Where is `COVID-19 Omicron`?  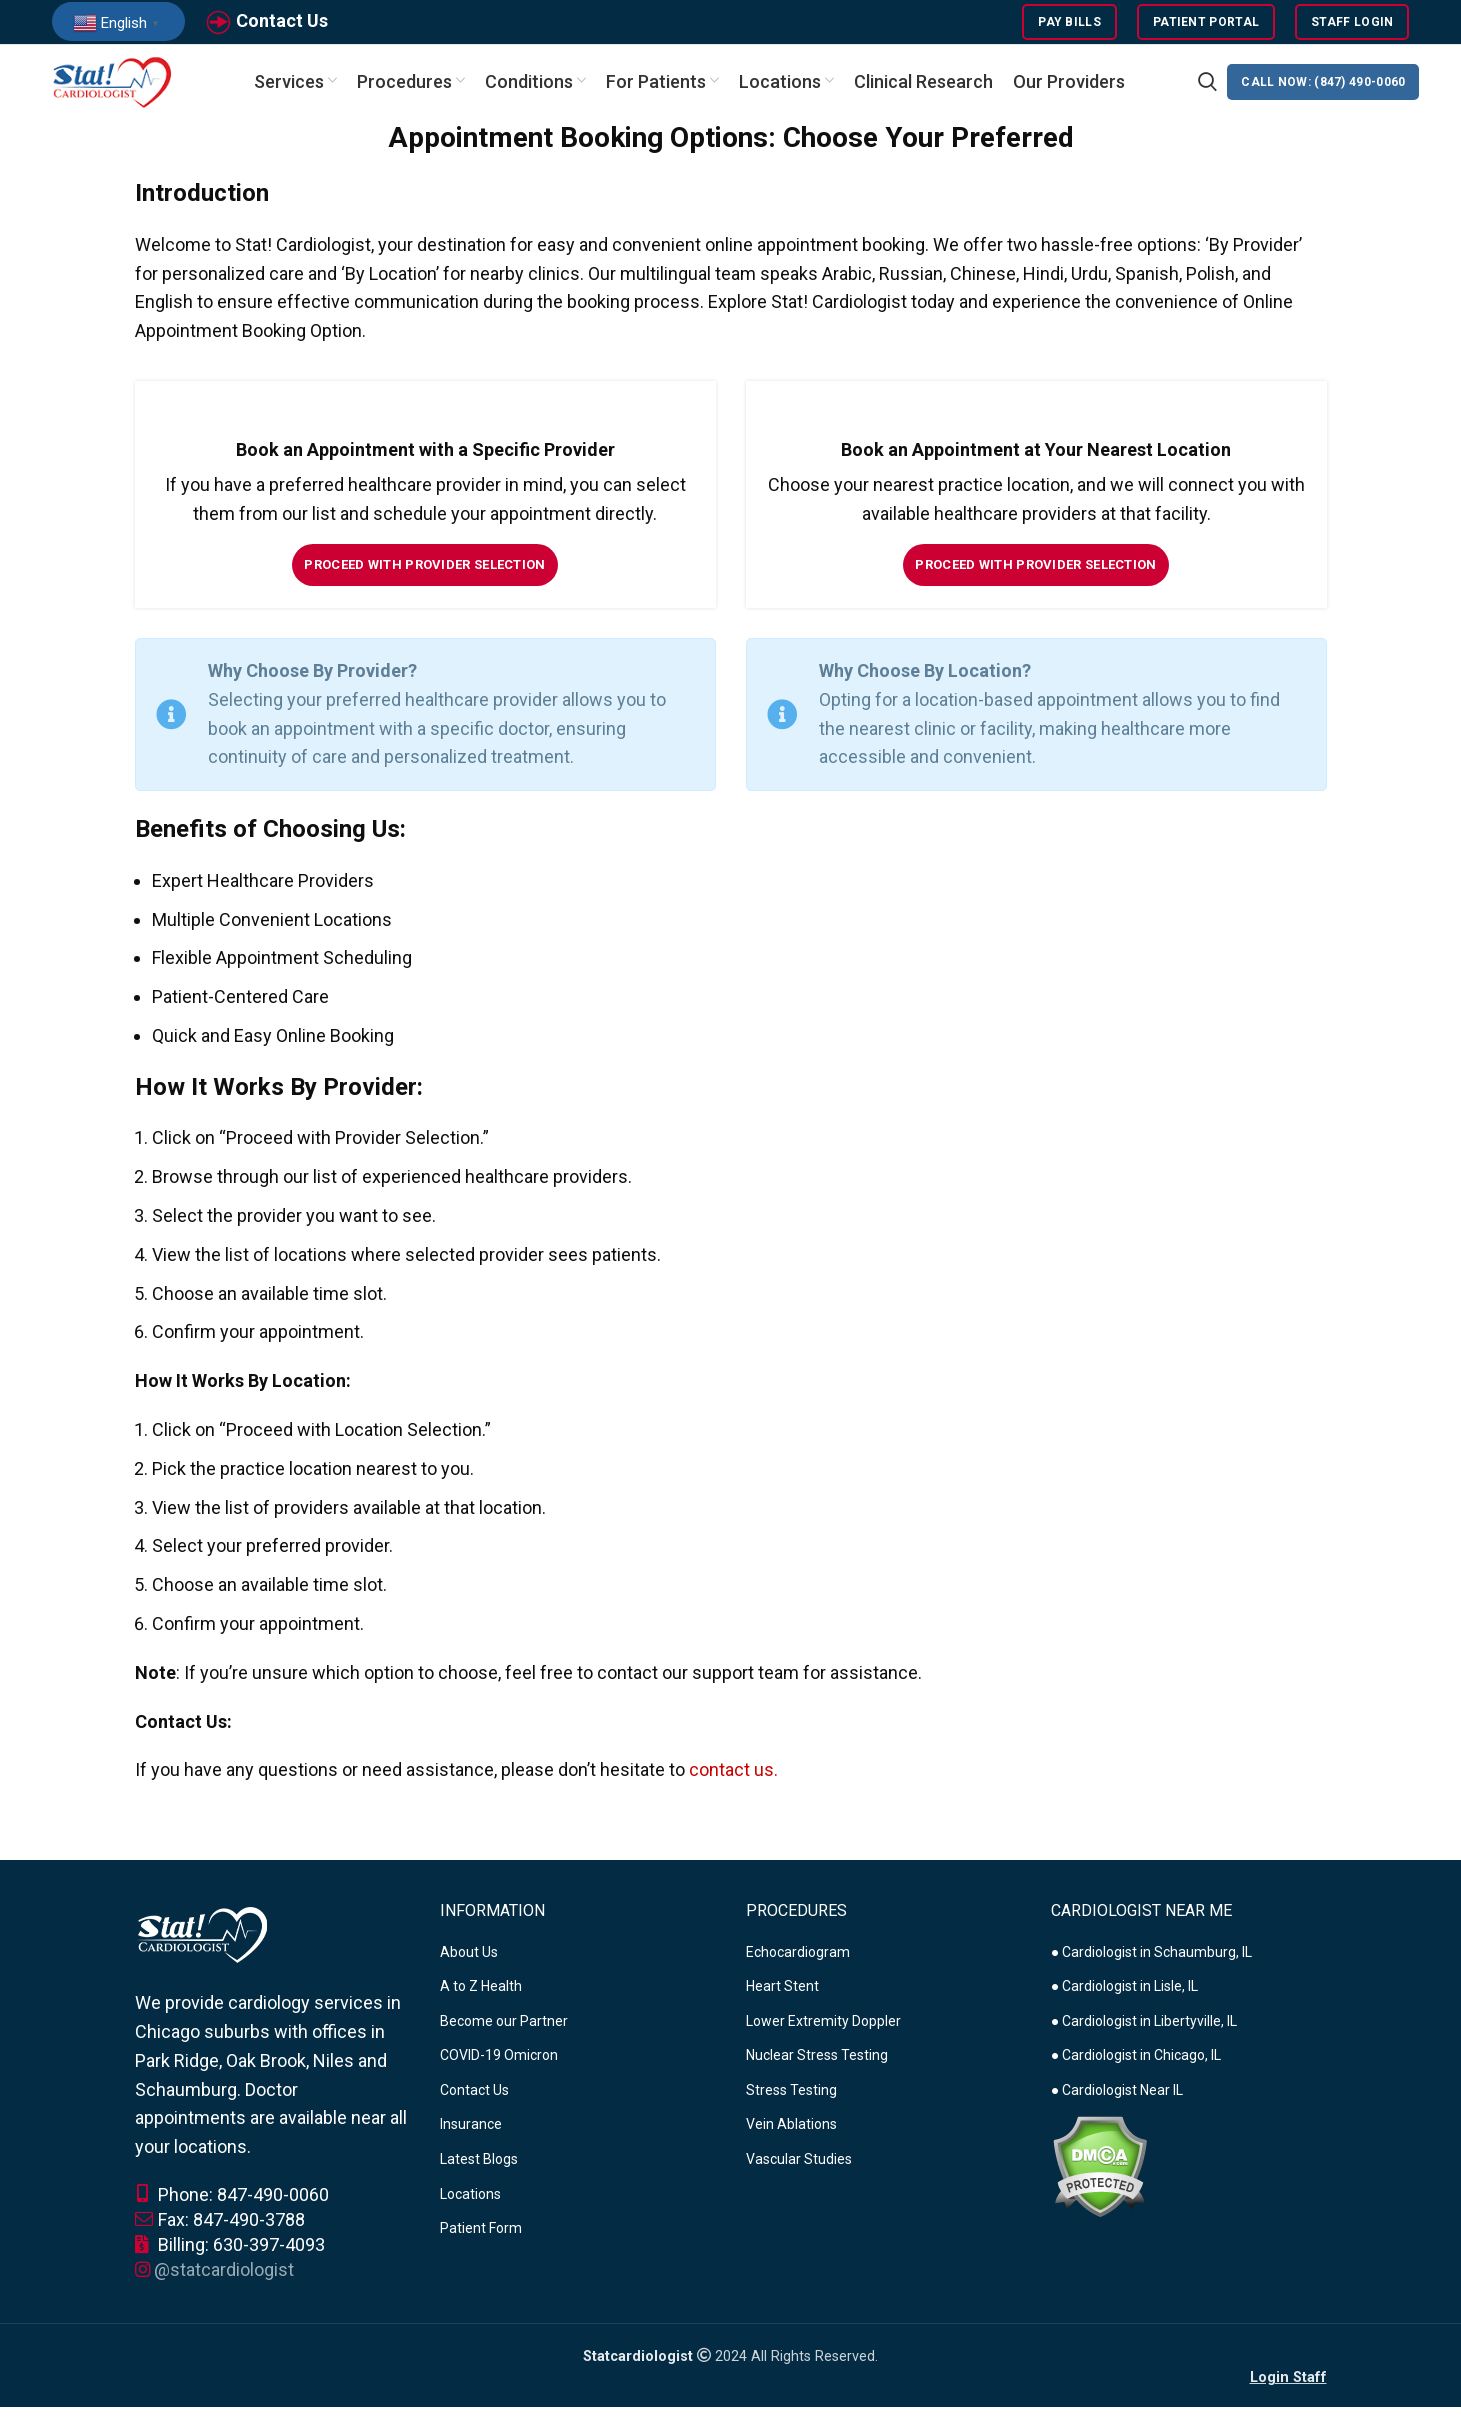
COVID-19 Omicron is located at coordinates (499, 2066).